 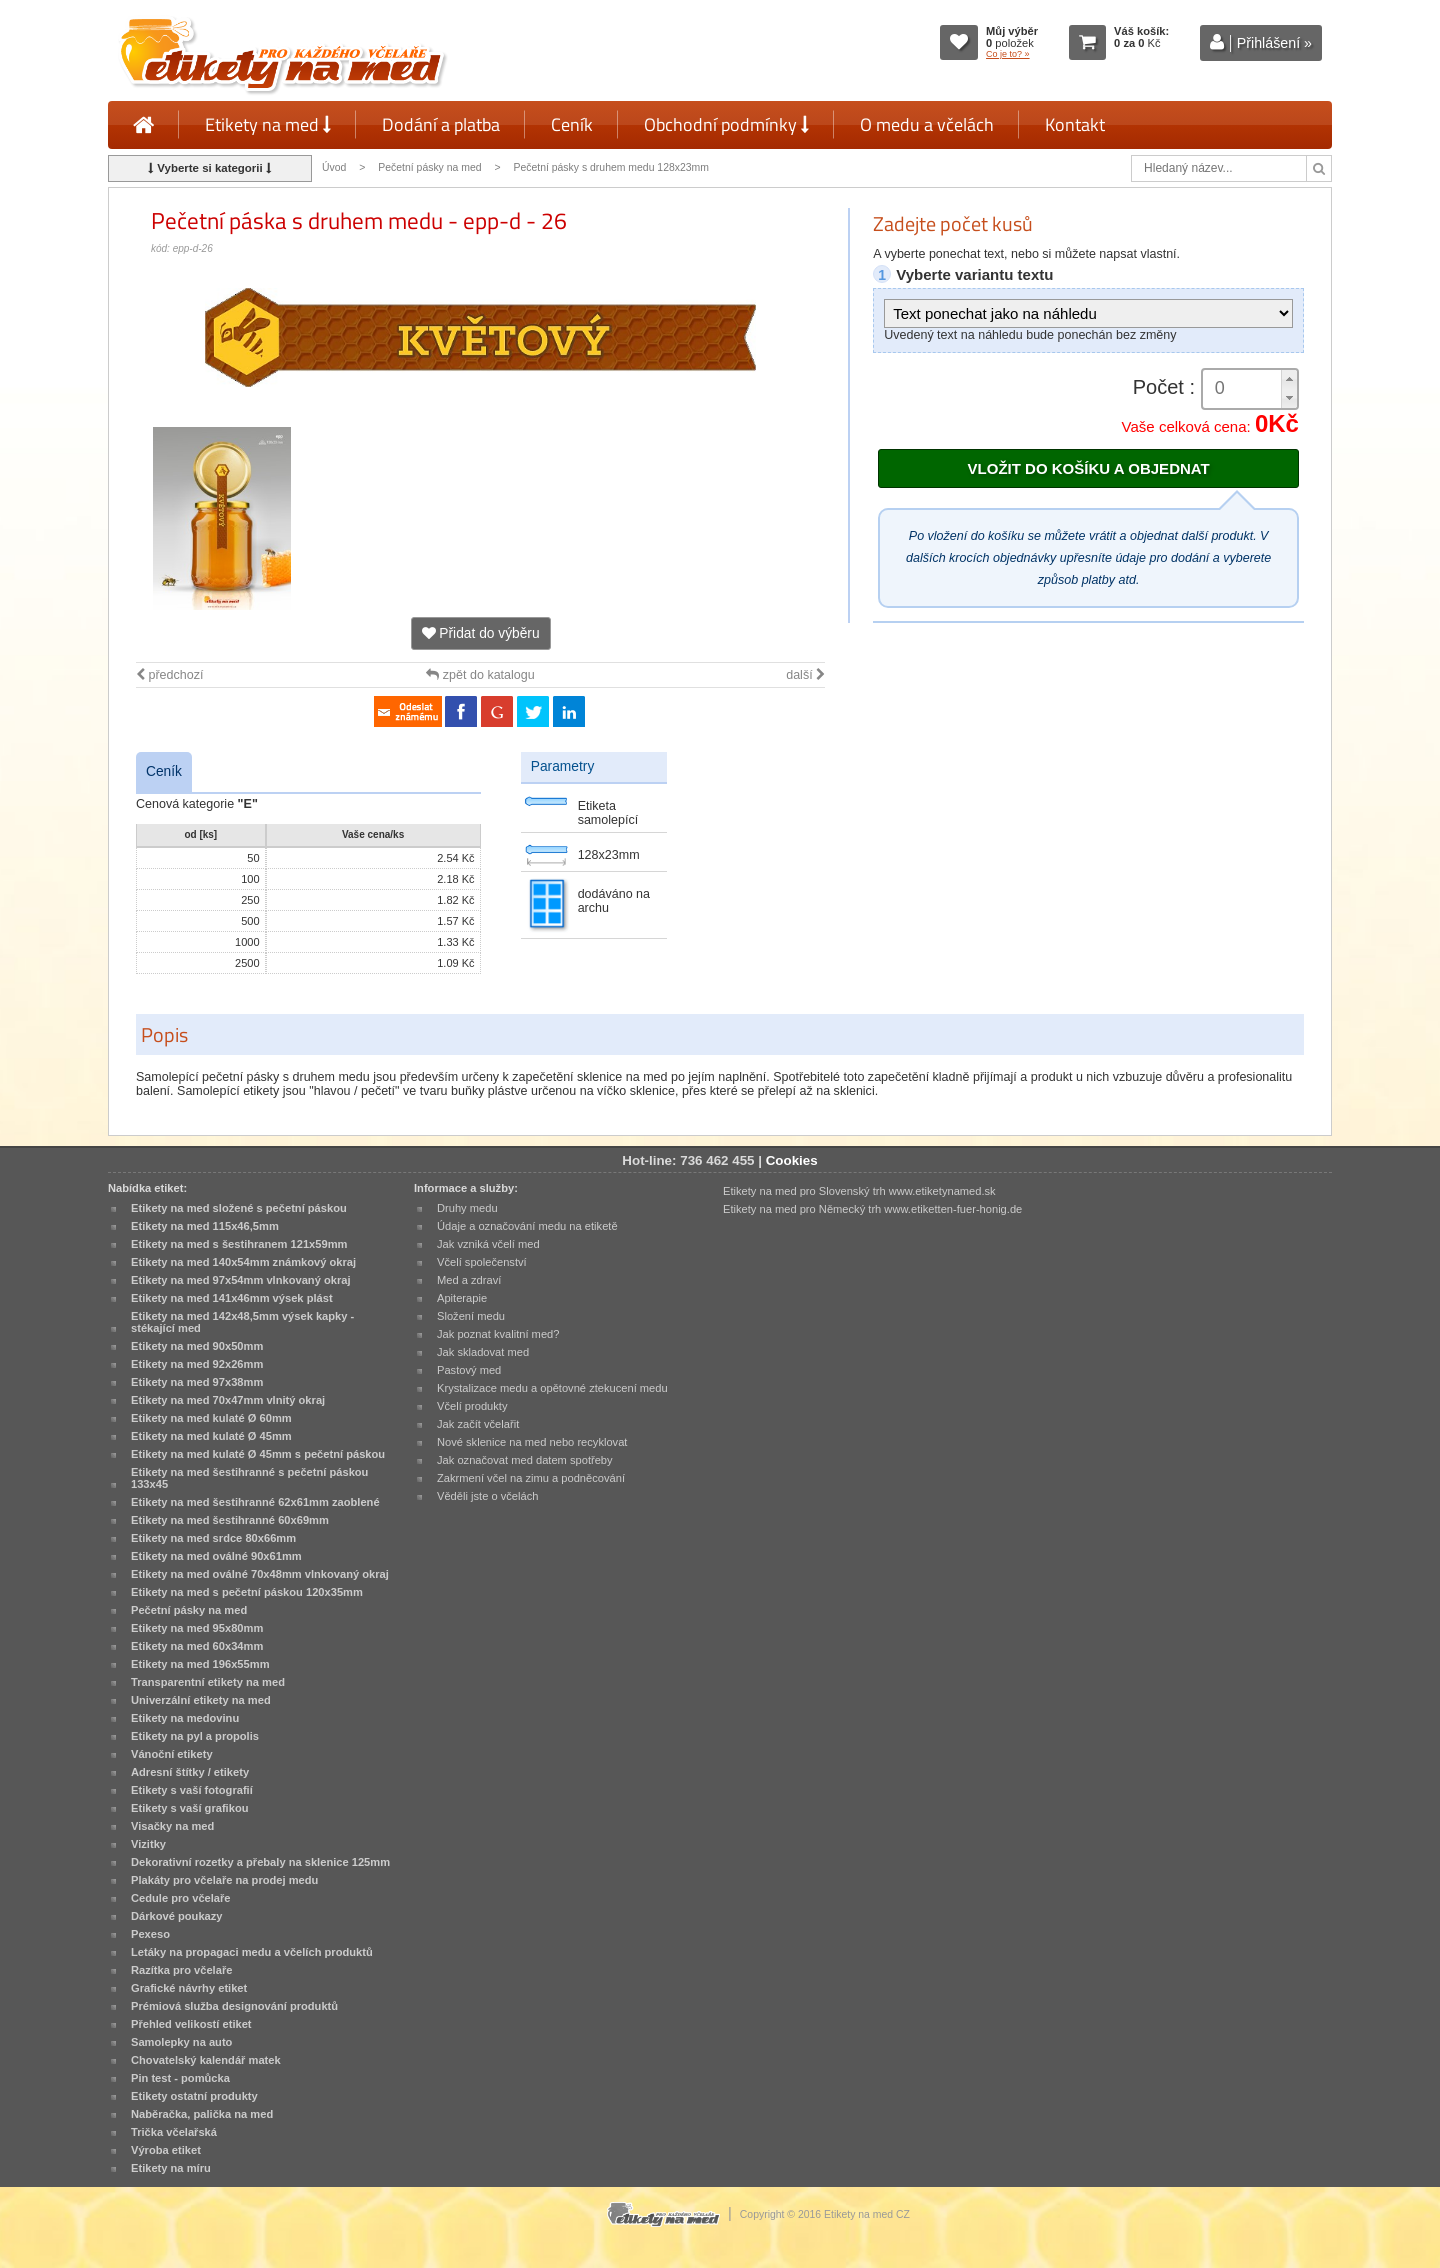 I want to click on Cedule pro včelaře, so click(x=181, y=1898).